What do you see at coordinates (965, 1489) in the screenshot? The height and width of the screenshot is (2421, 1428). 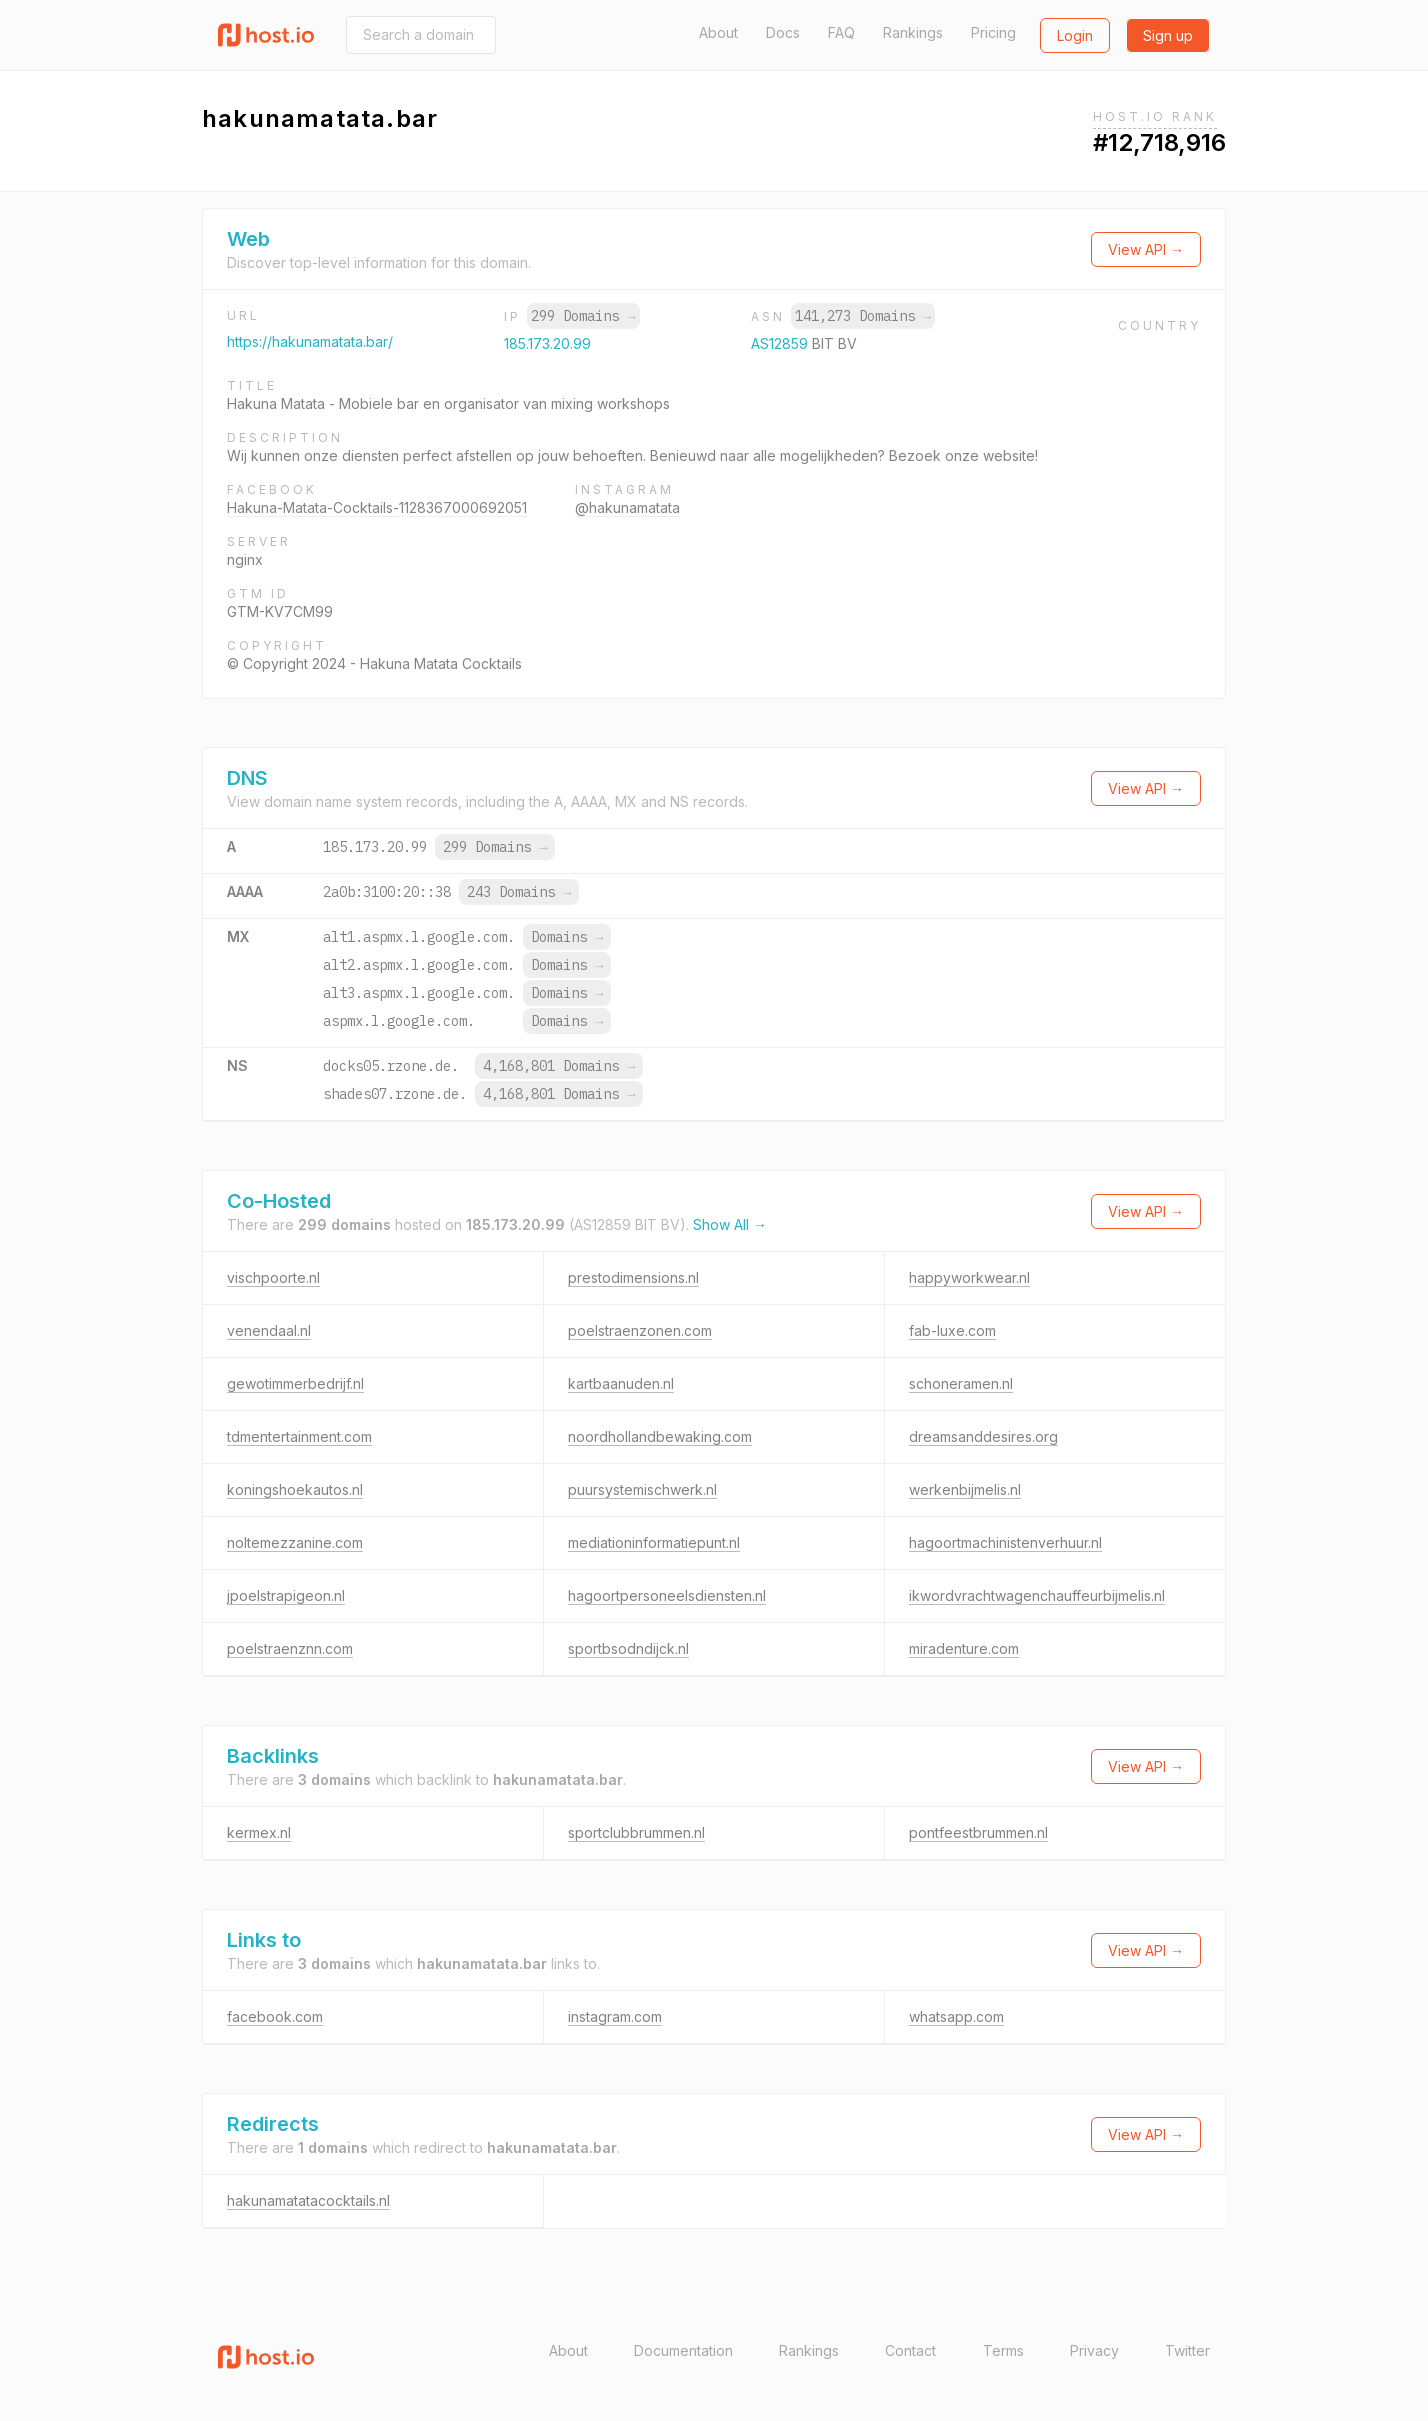 I see `werkenbijmelis.nl` at bounding box center [965, 1489].